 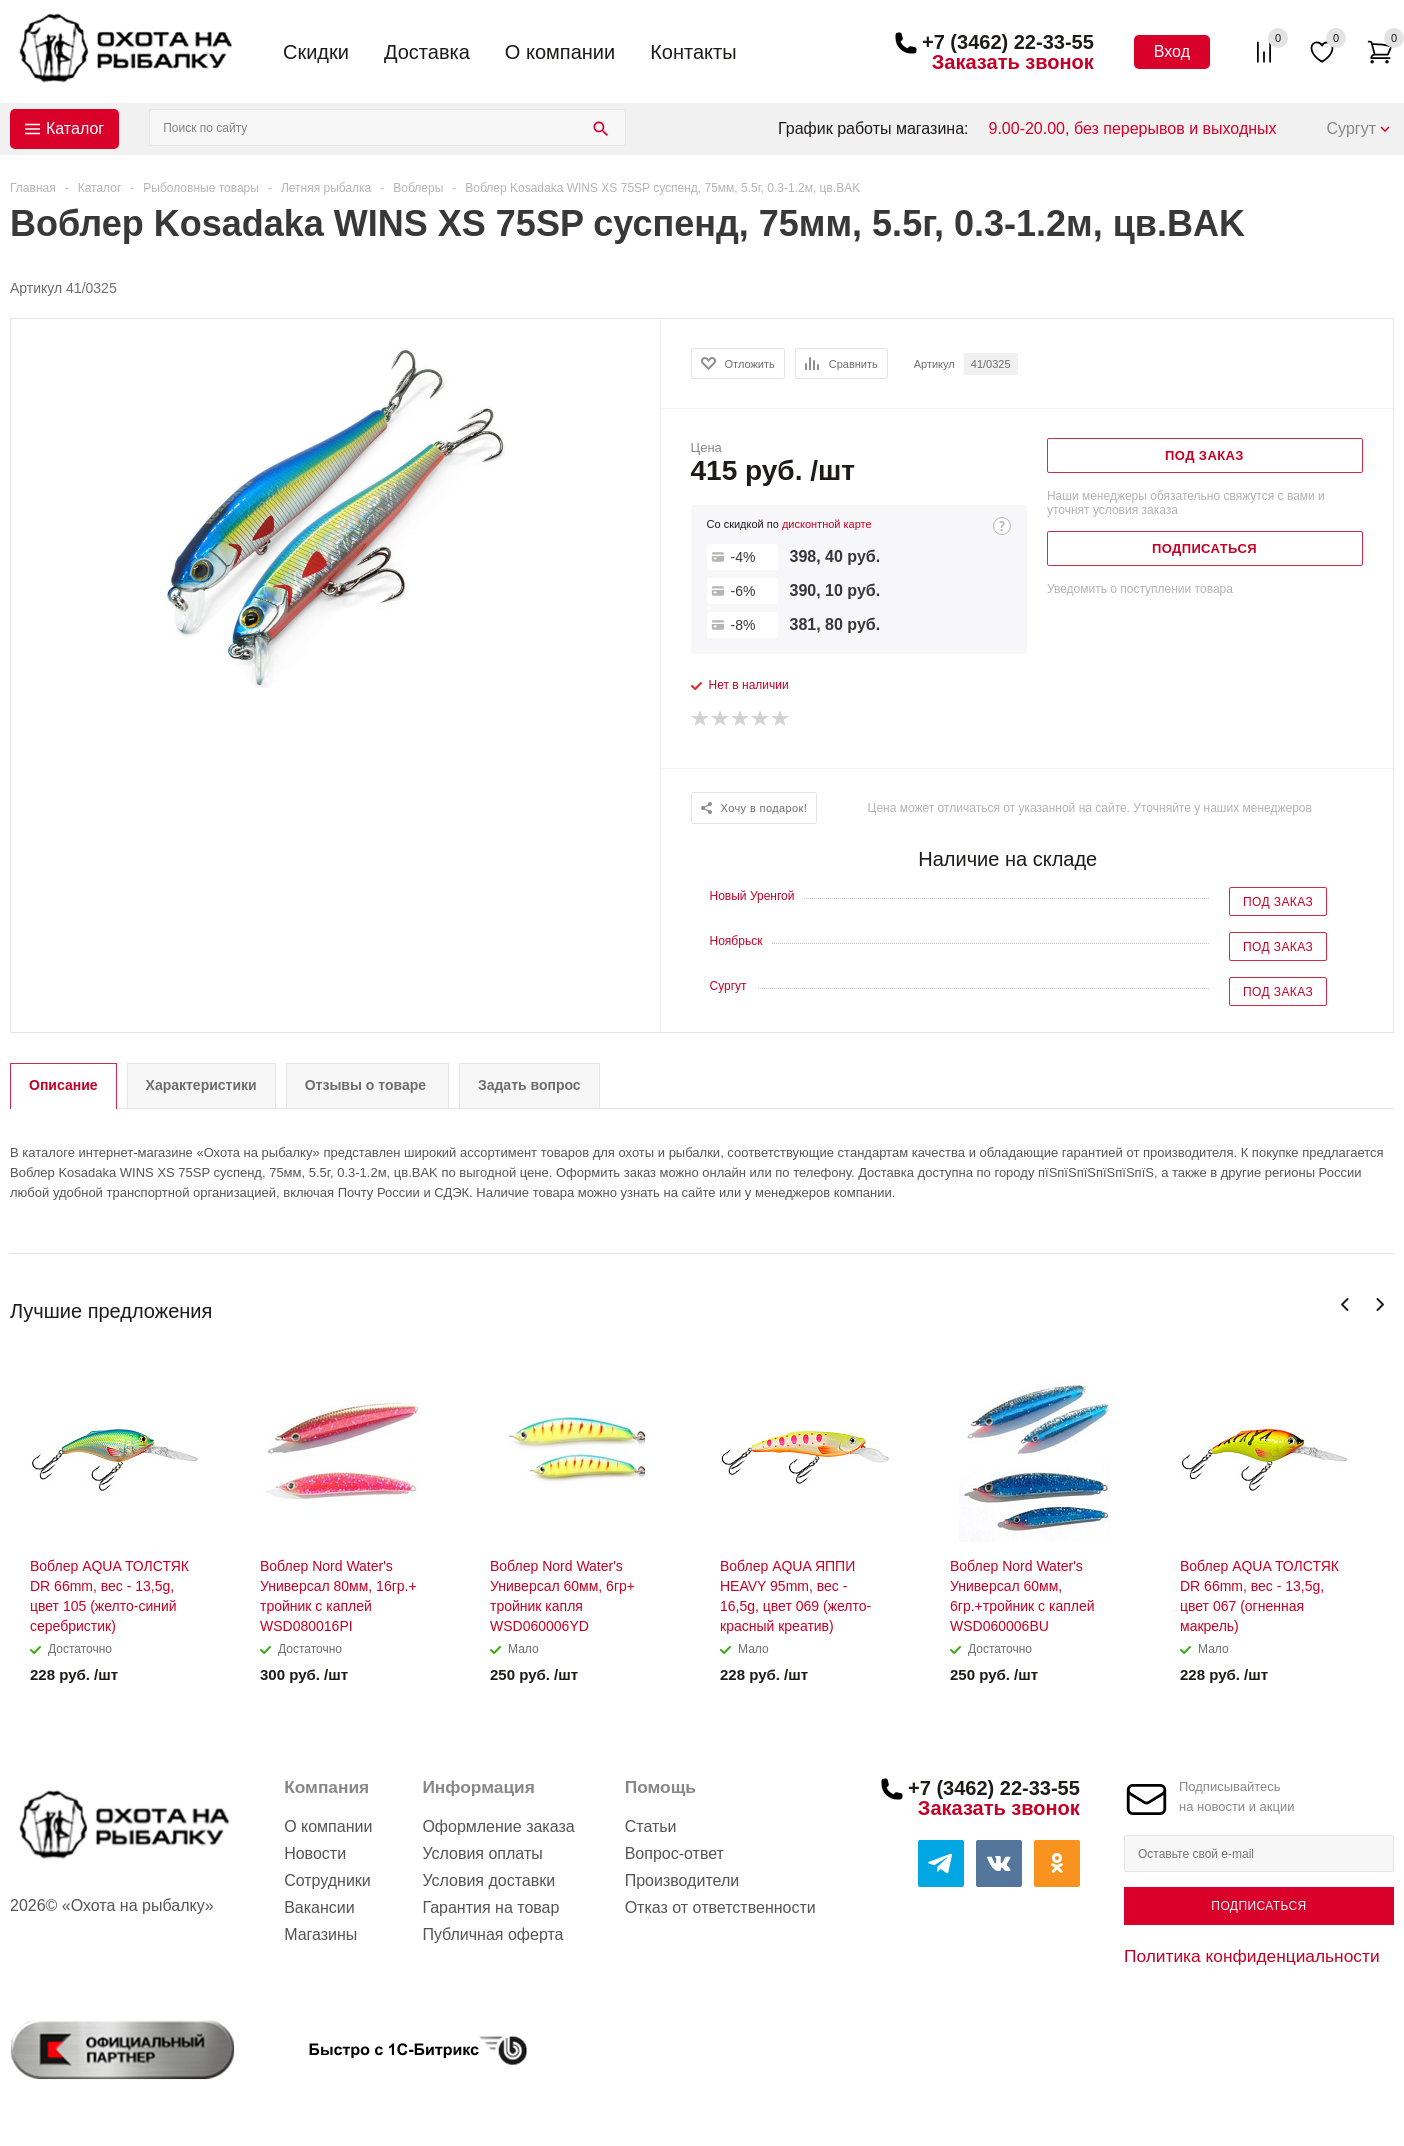 What do you see at coordinates (320, 1934) in the screenshot?
I see `Магазины` at bounding box center [320, 1934].